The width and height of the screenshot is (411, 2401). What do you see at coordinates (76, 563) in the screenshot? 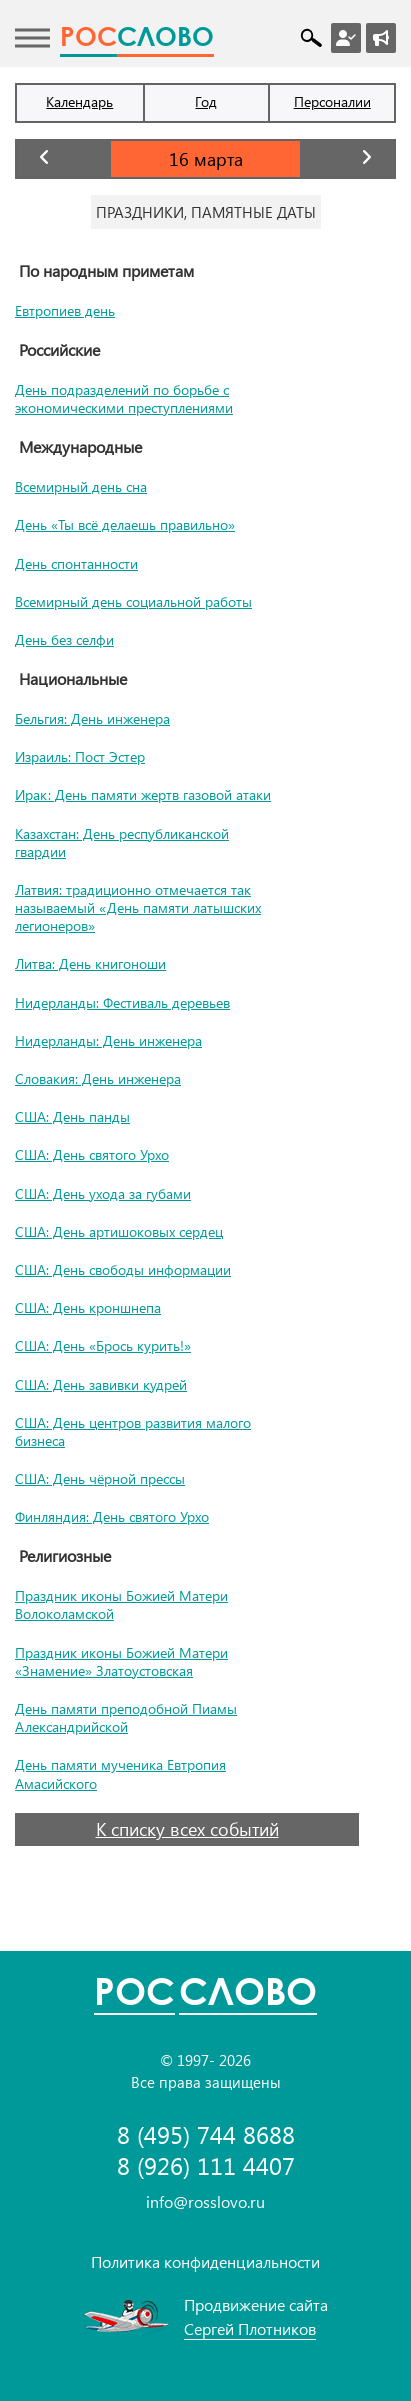
I see `День спонтанности` at bounding box center [76, 563].